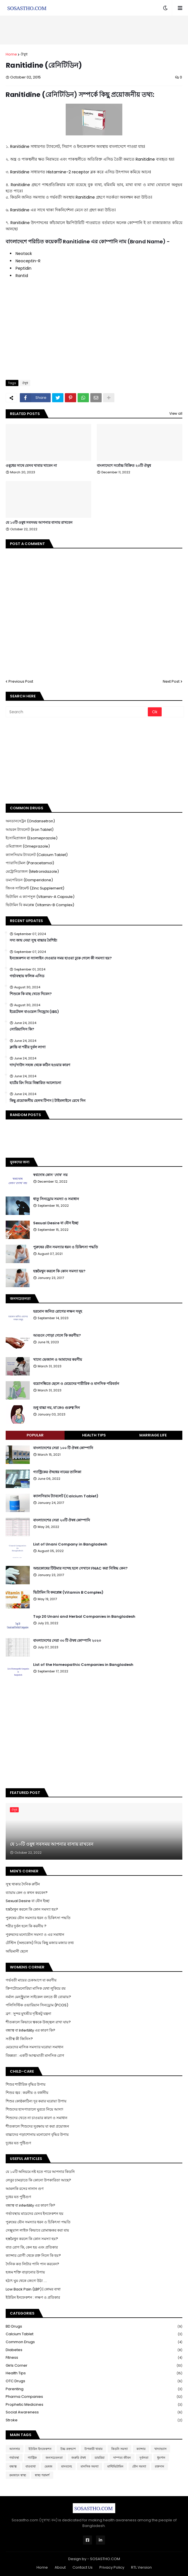  Describe the element at coordinates (13, 2466) in the screenshot. I see `বন্ধাত্ব` at that location.